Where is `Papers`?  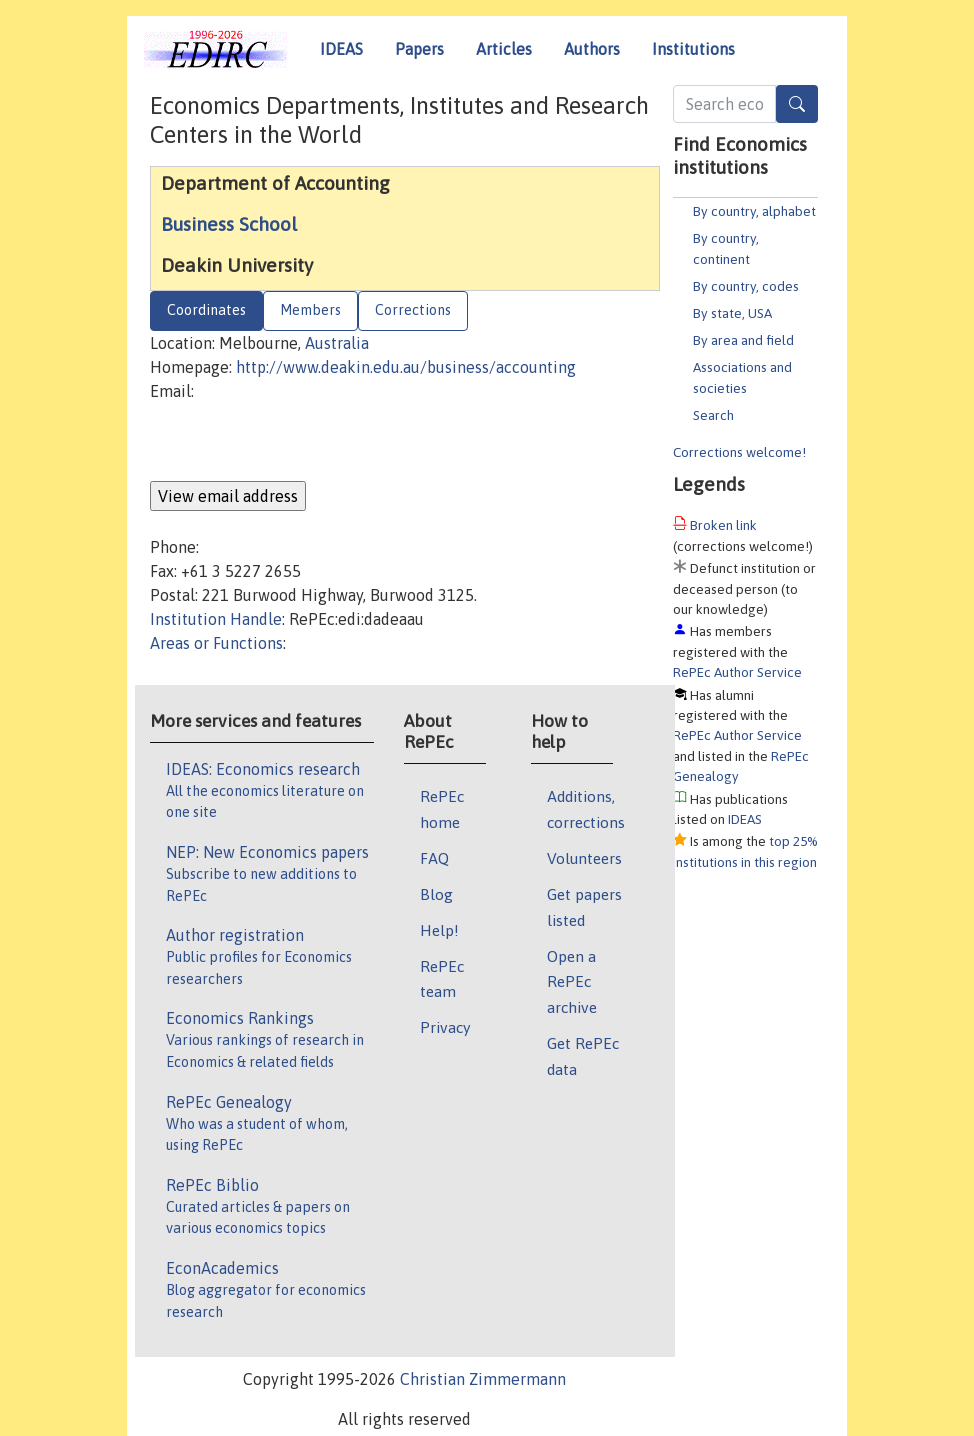
Papers is located at coordinates (419, 49).